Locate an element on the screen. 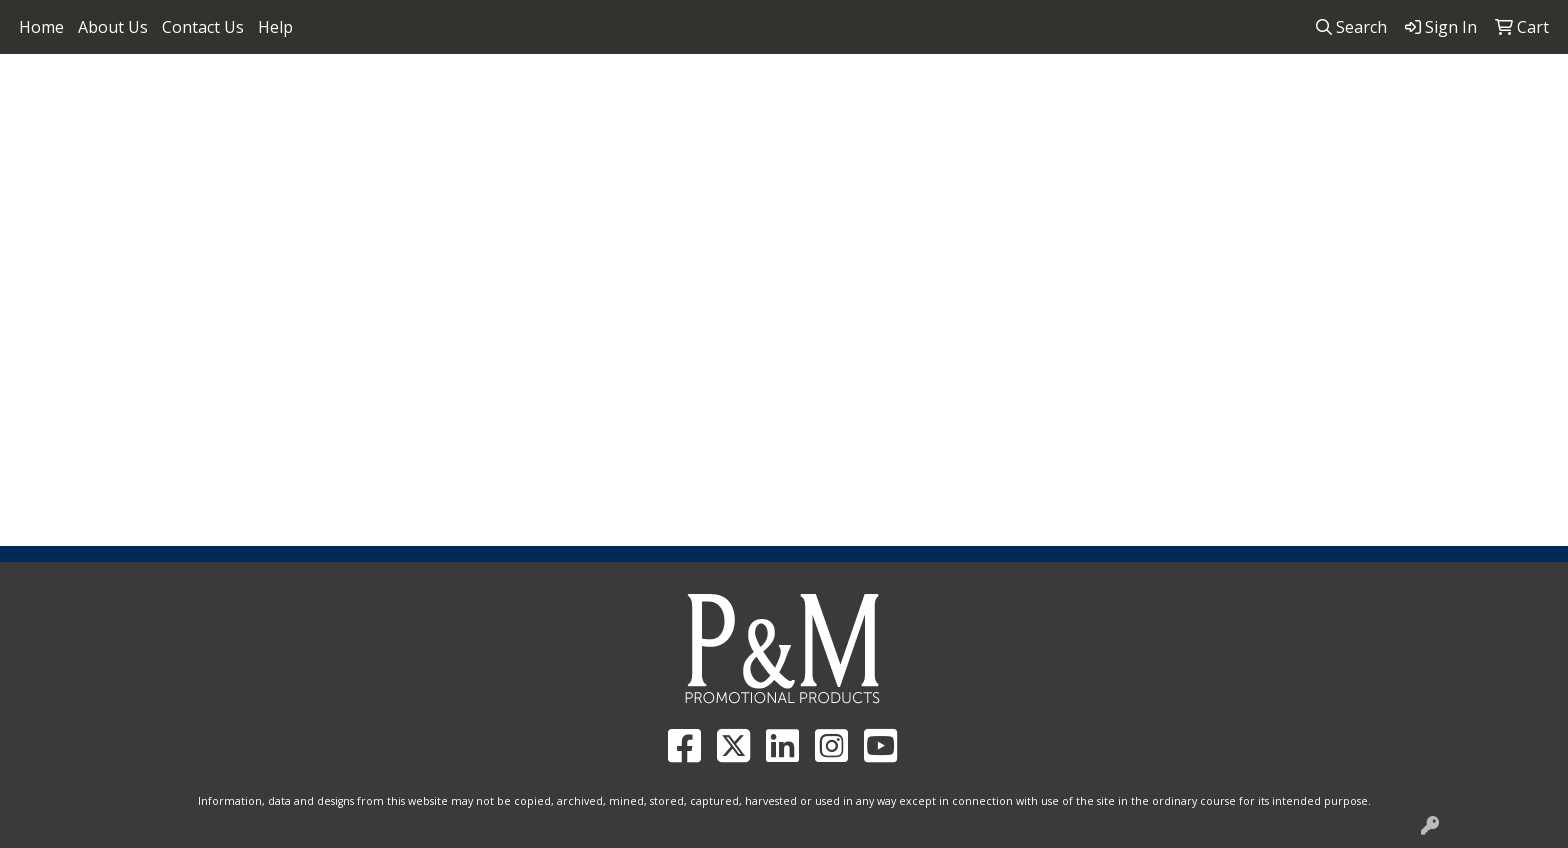 This screenshot has height=848, width=1568. Apparel [button] is located at coordinates (339, 218).